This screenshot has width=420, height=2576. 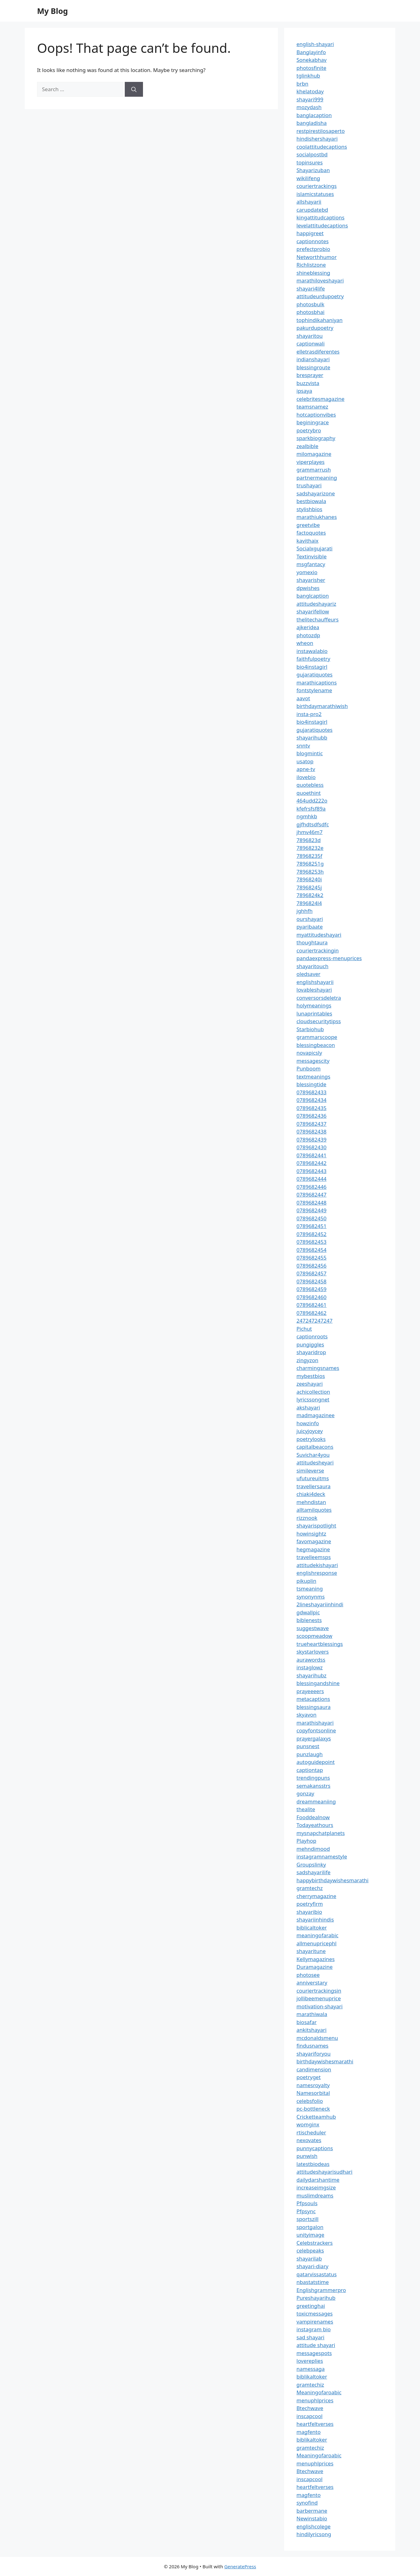 I want to click on travellersaura, so click(x=313, y=1486).